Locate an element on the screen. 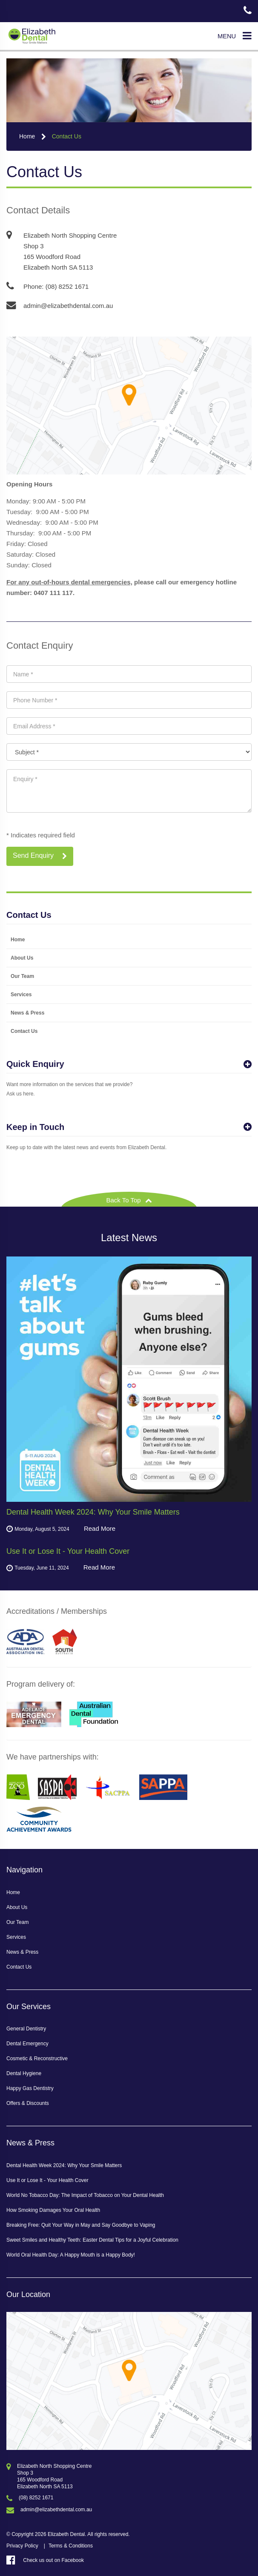 This screenshot has height=2576, width=258. World No Tobacco Day: The Impact of Tobacco on Your Dental Health is located at coordinates (85, 2195).